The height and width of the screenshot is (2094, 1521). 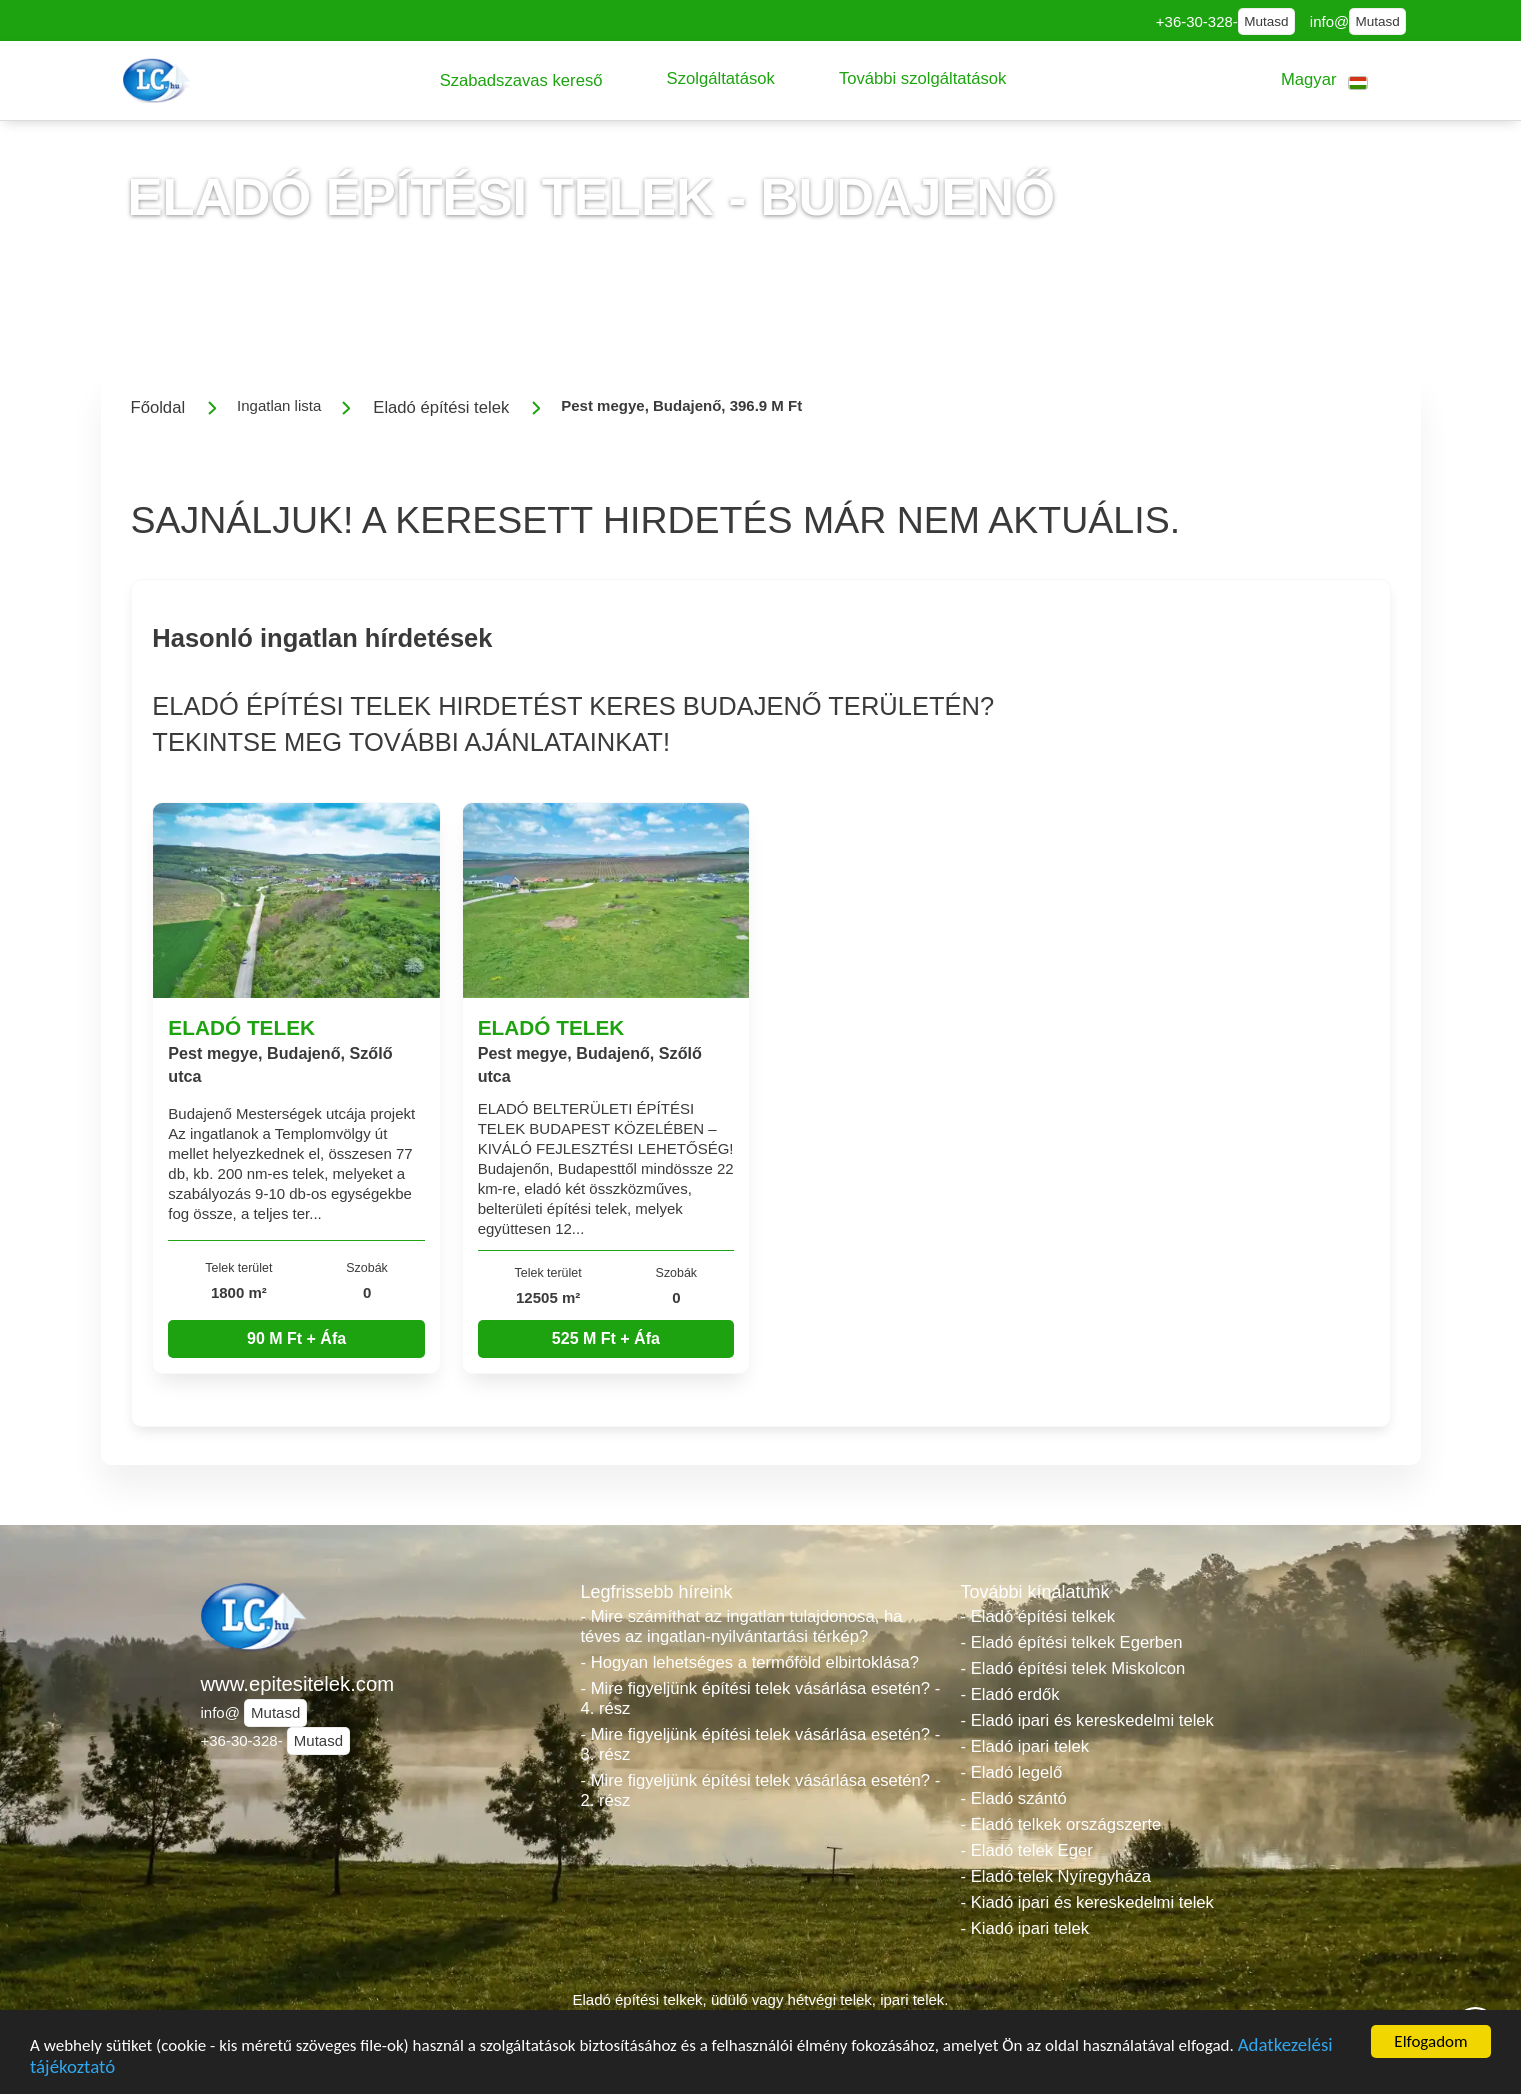 What do you see at coordinates (1072, 1642) in the screenshot?
I see `- Eladó építési telkek Egerben` at bounding box center [1072, 1642].